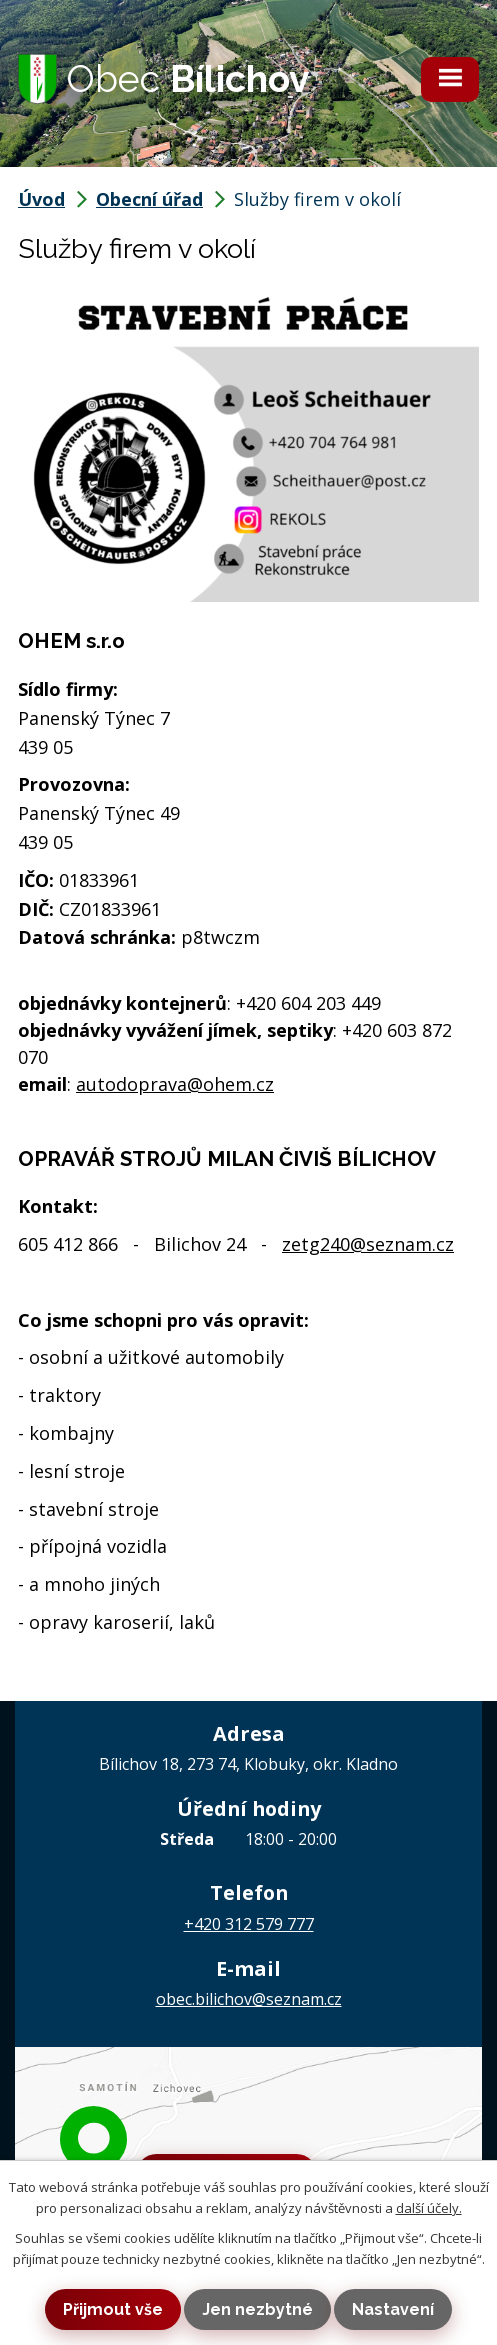 The height and width of the screenshot is (2345, 497). I want to click on Úvod, so click(41, 199).